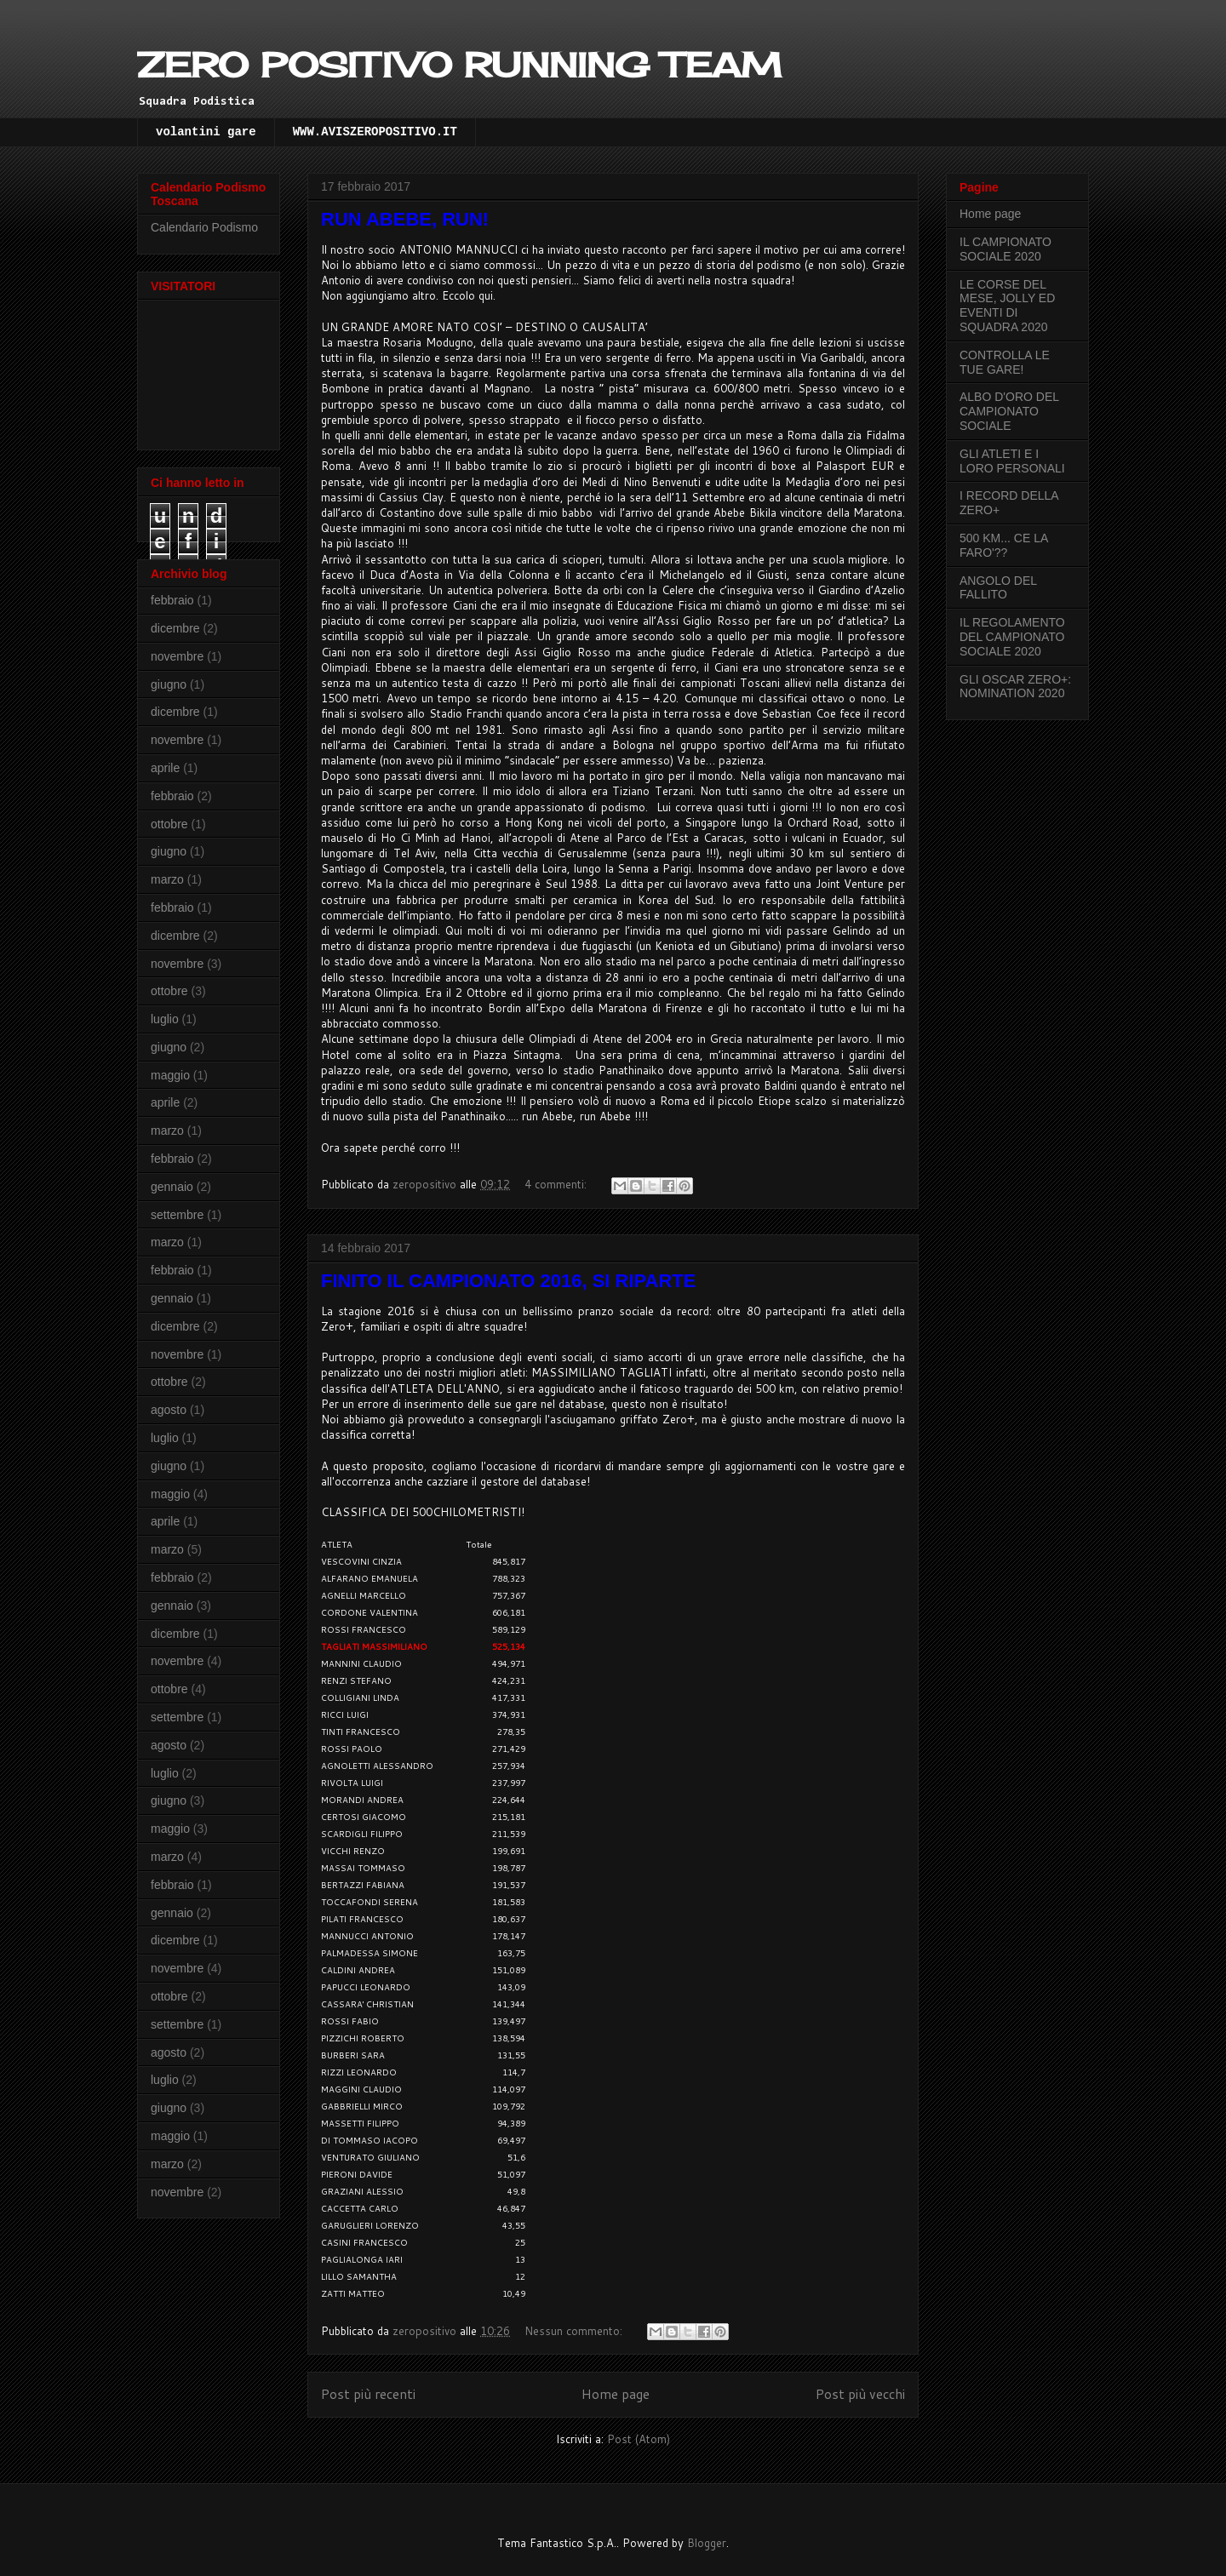 This screenshot has width=1226, height=2576. I want to click on LE CORSE DEL MESE, JOLLY ED EVENTI DI SQUADRA 2020, so click(1007, 306).